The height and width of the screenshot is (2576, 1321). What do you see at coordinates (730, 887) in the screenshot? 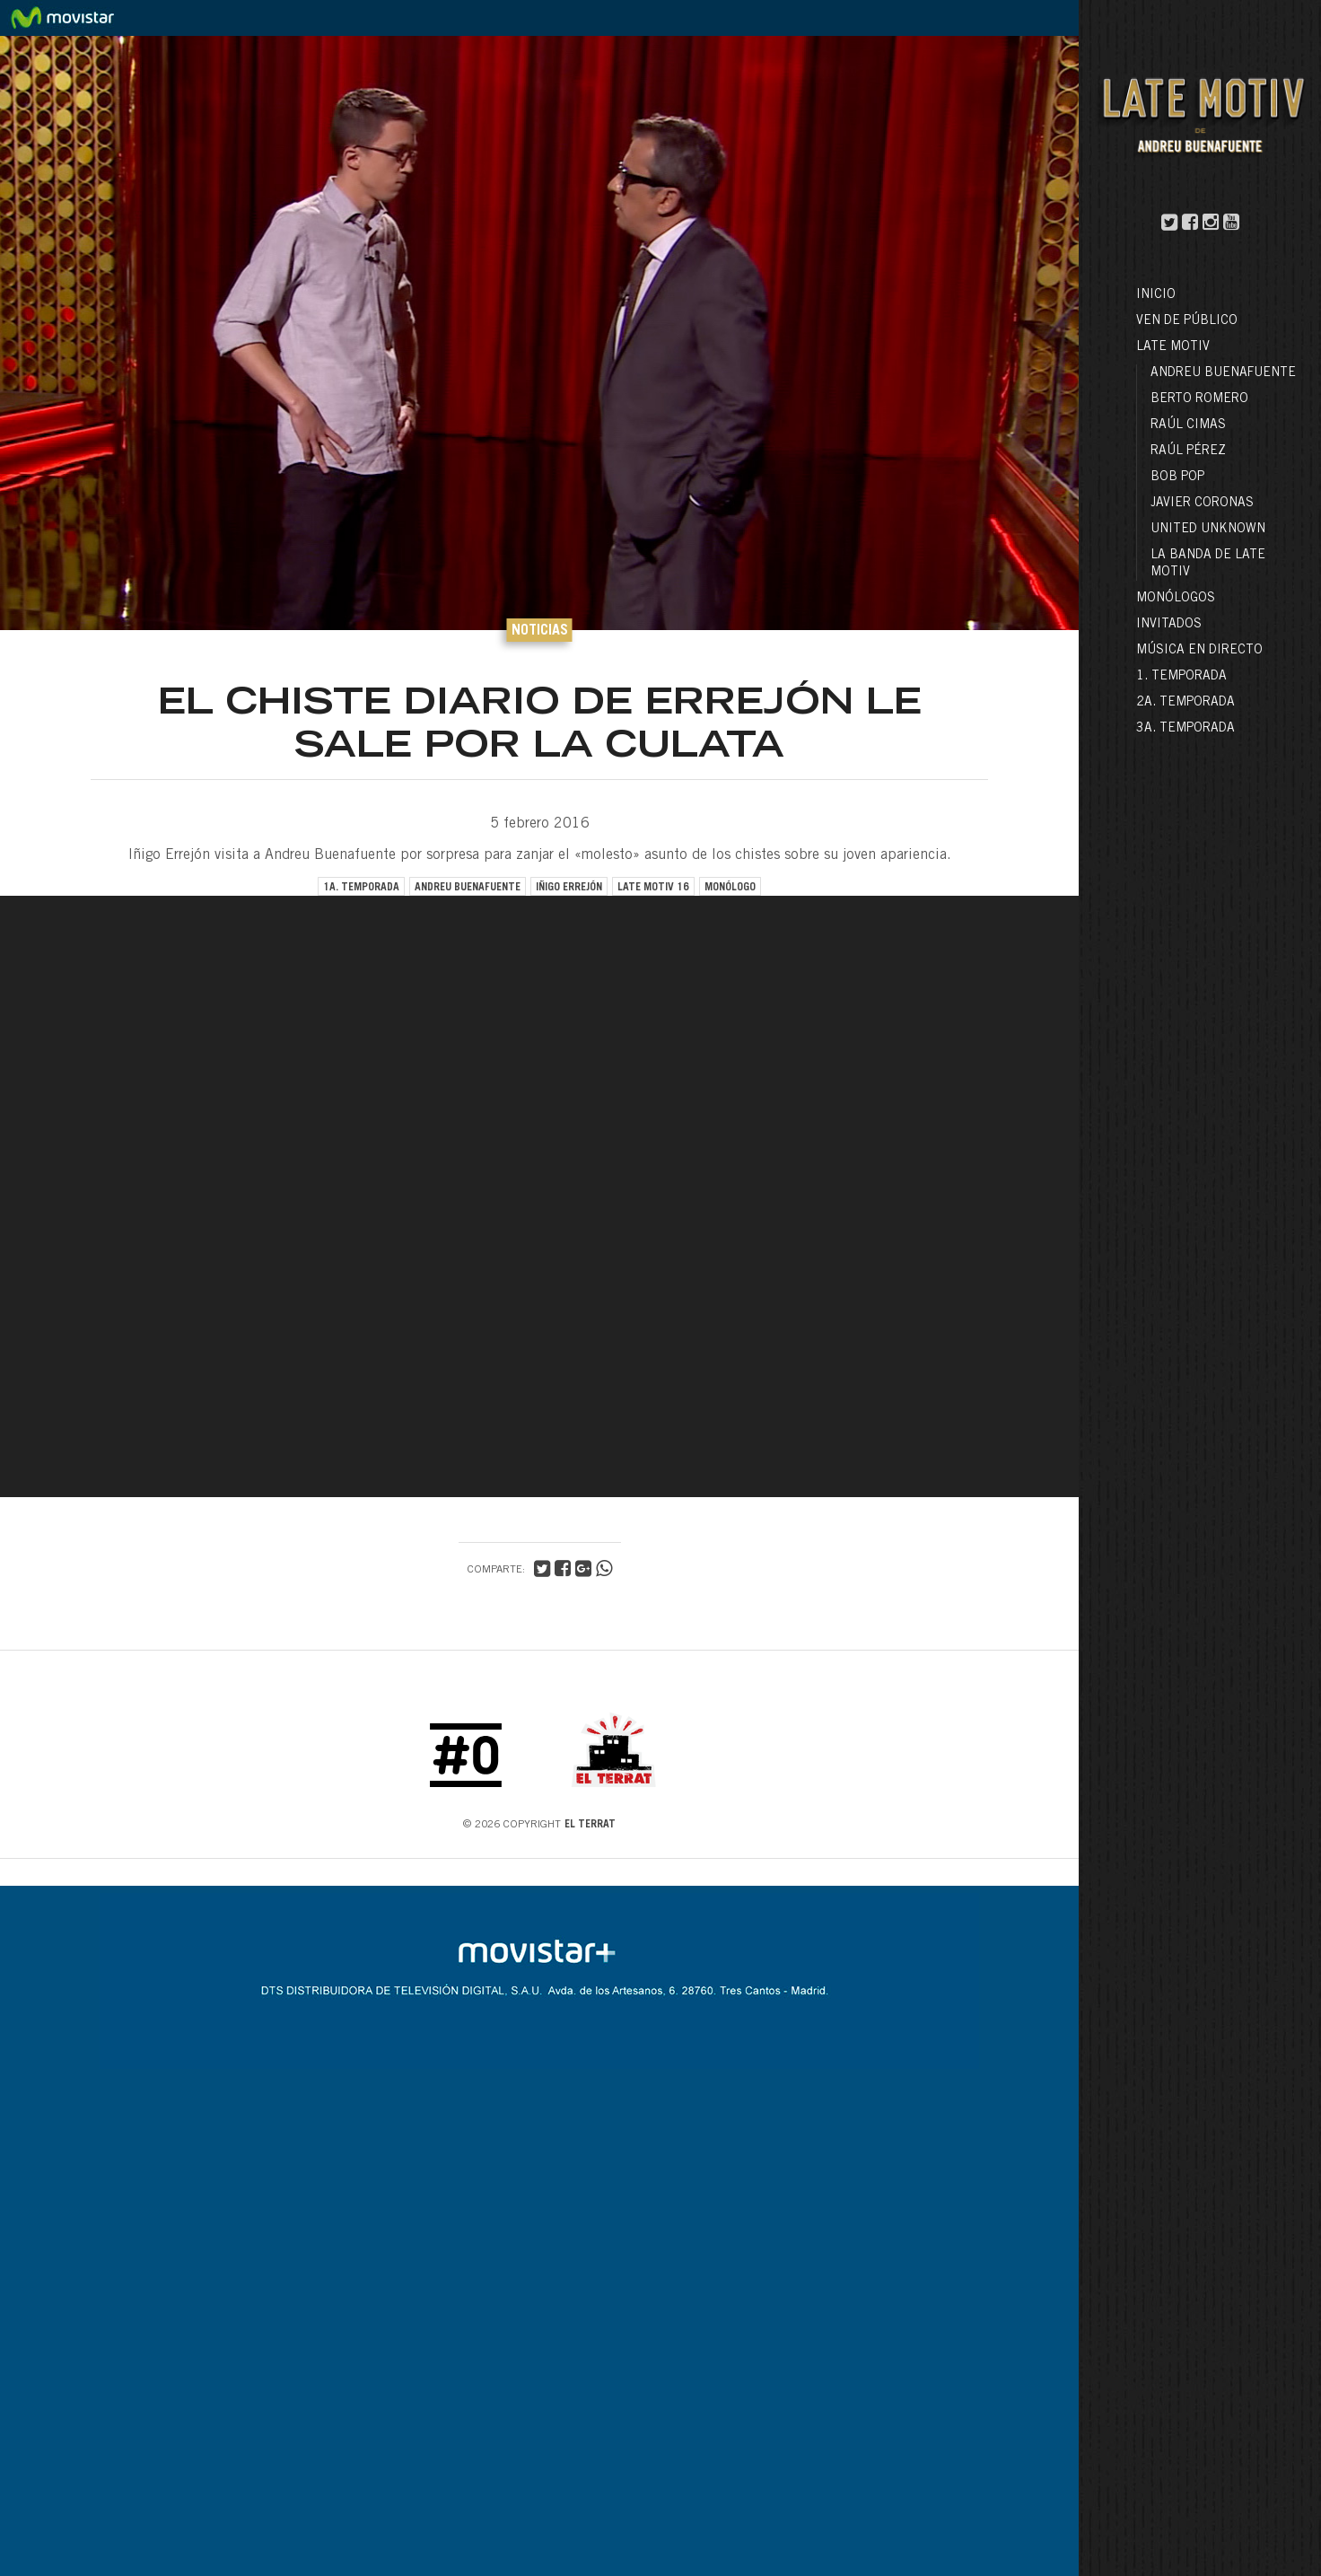
I see `monólogo` at bounding box center [730, 887].